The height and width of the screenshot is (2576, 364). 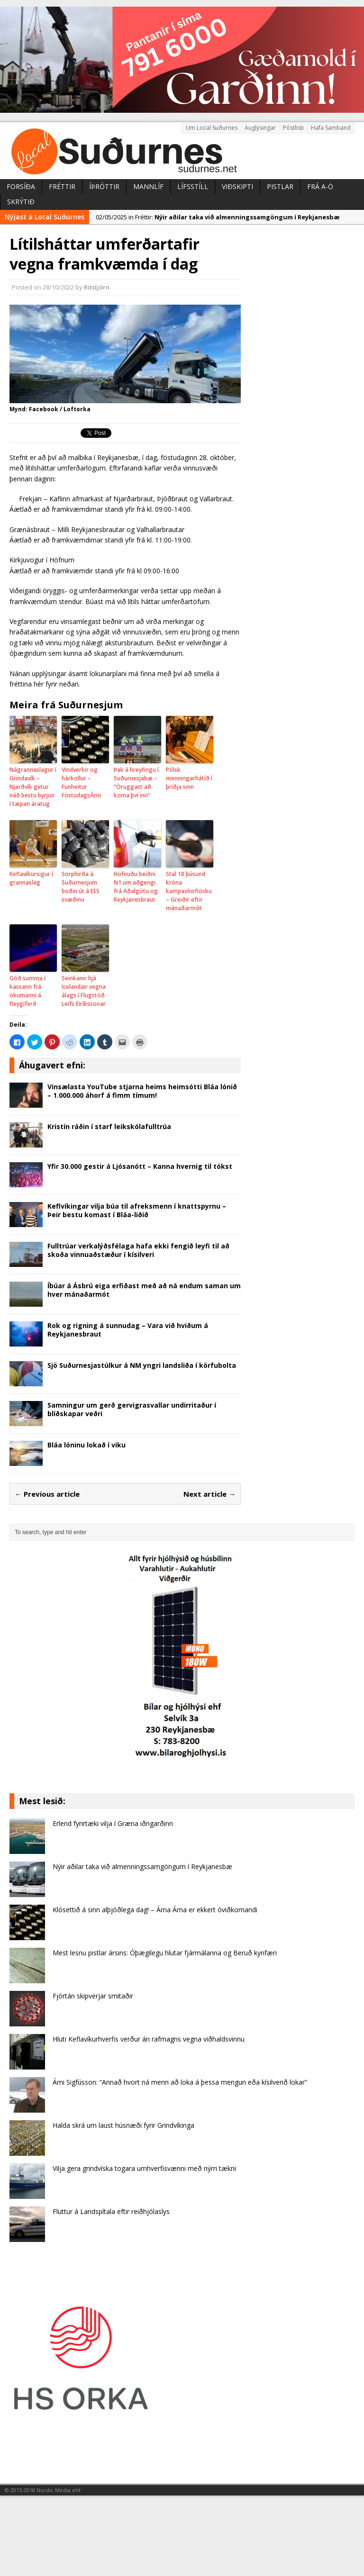 What do you see at coordinates (138, 1250) in the screenshot?
I see `Fulltrúar verkalýðsfélaga hafa ekki fengið leyfi til að skoða vinnuaðstæður í kísilveri` at bounding box center [138, 1250].